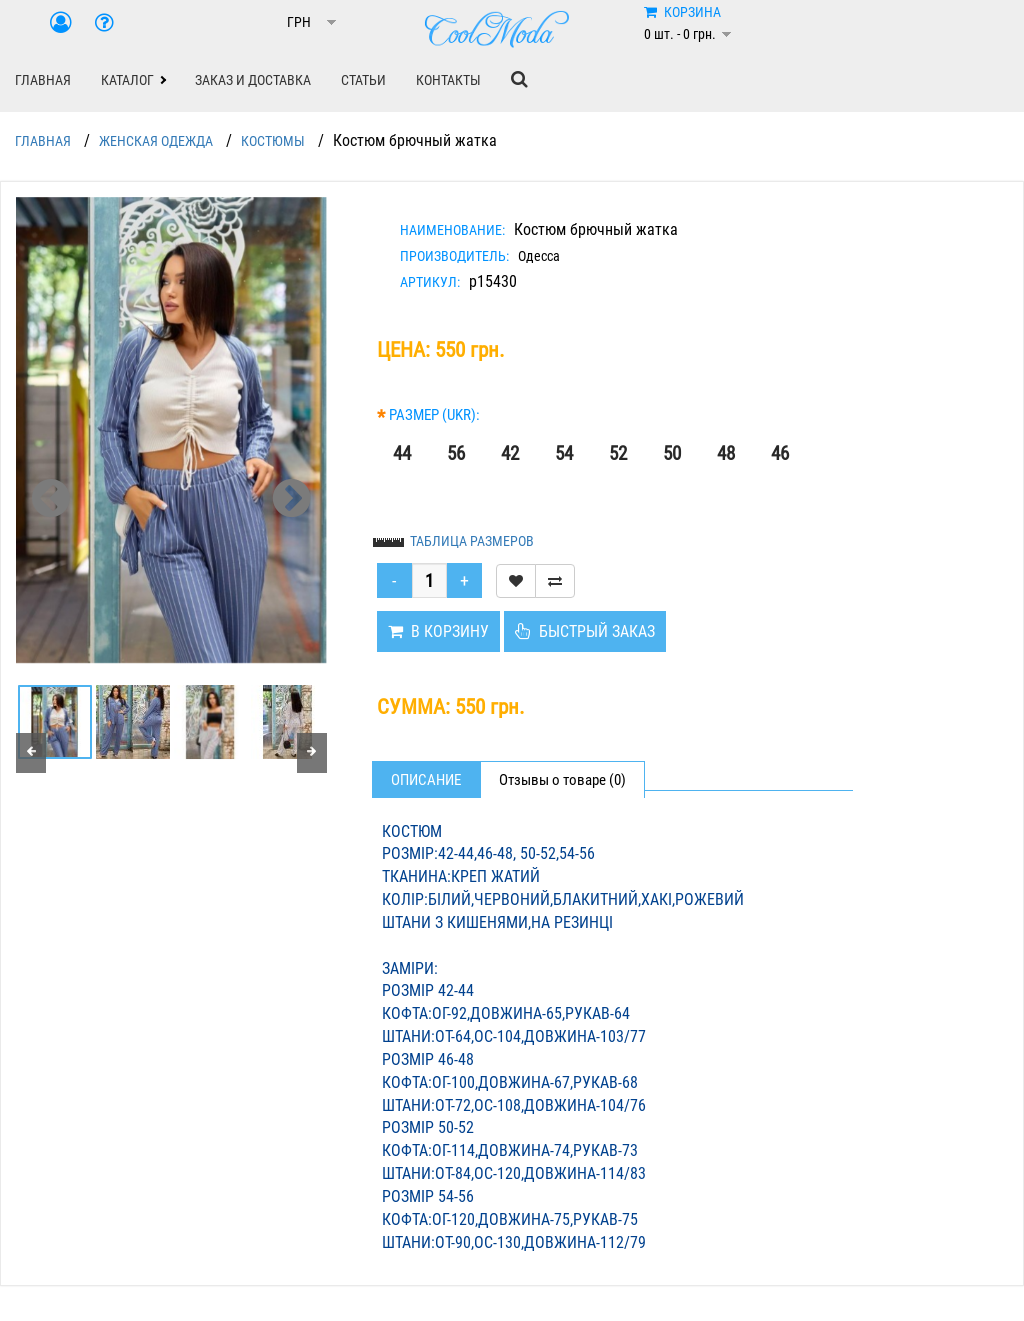 The width and height of the screenshot is (1024, 1321). What do you see at coordinates (273, 141) in the screenshot?
I see `КОСТЮМЫ` at bounding box center [273, 141].